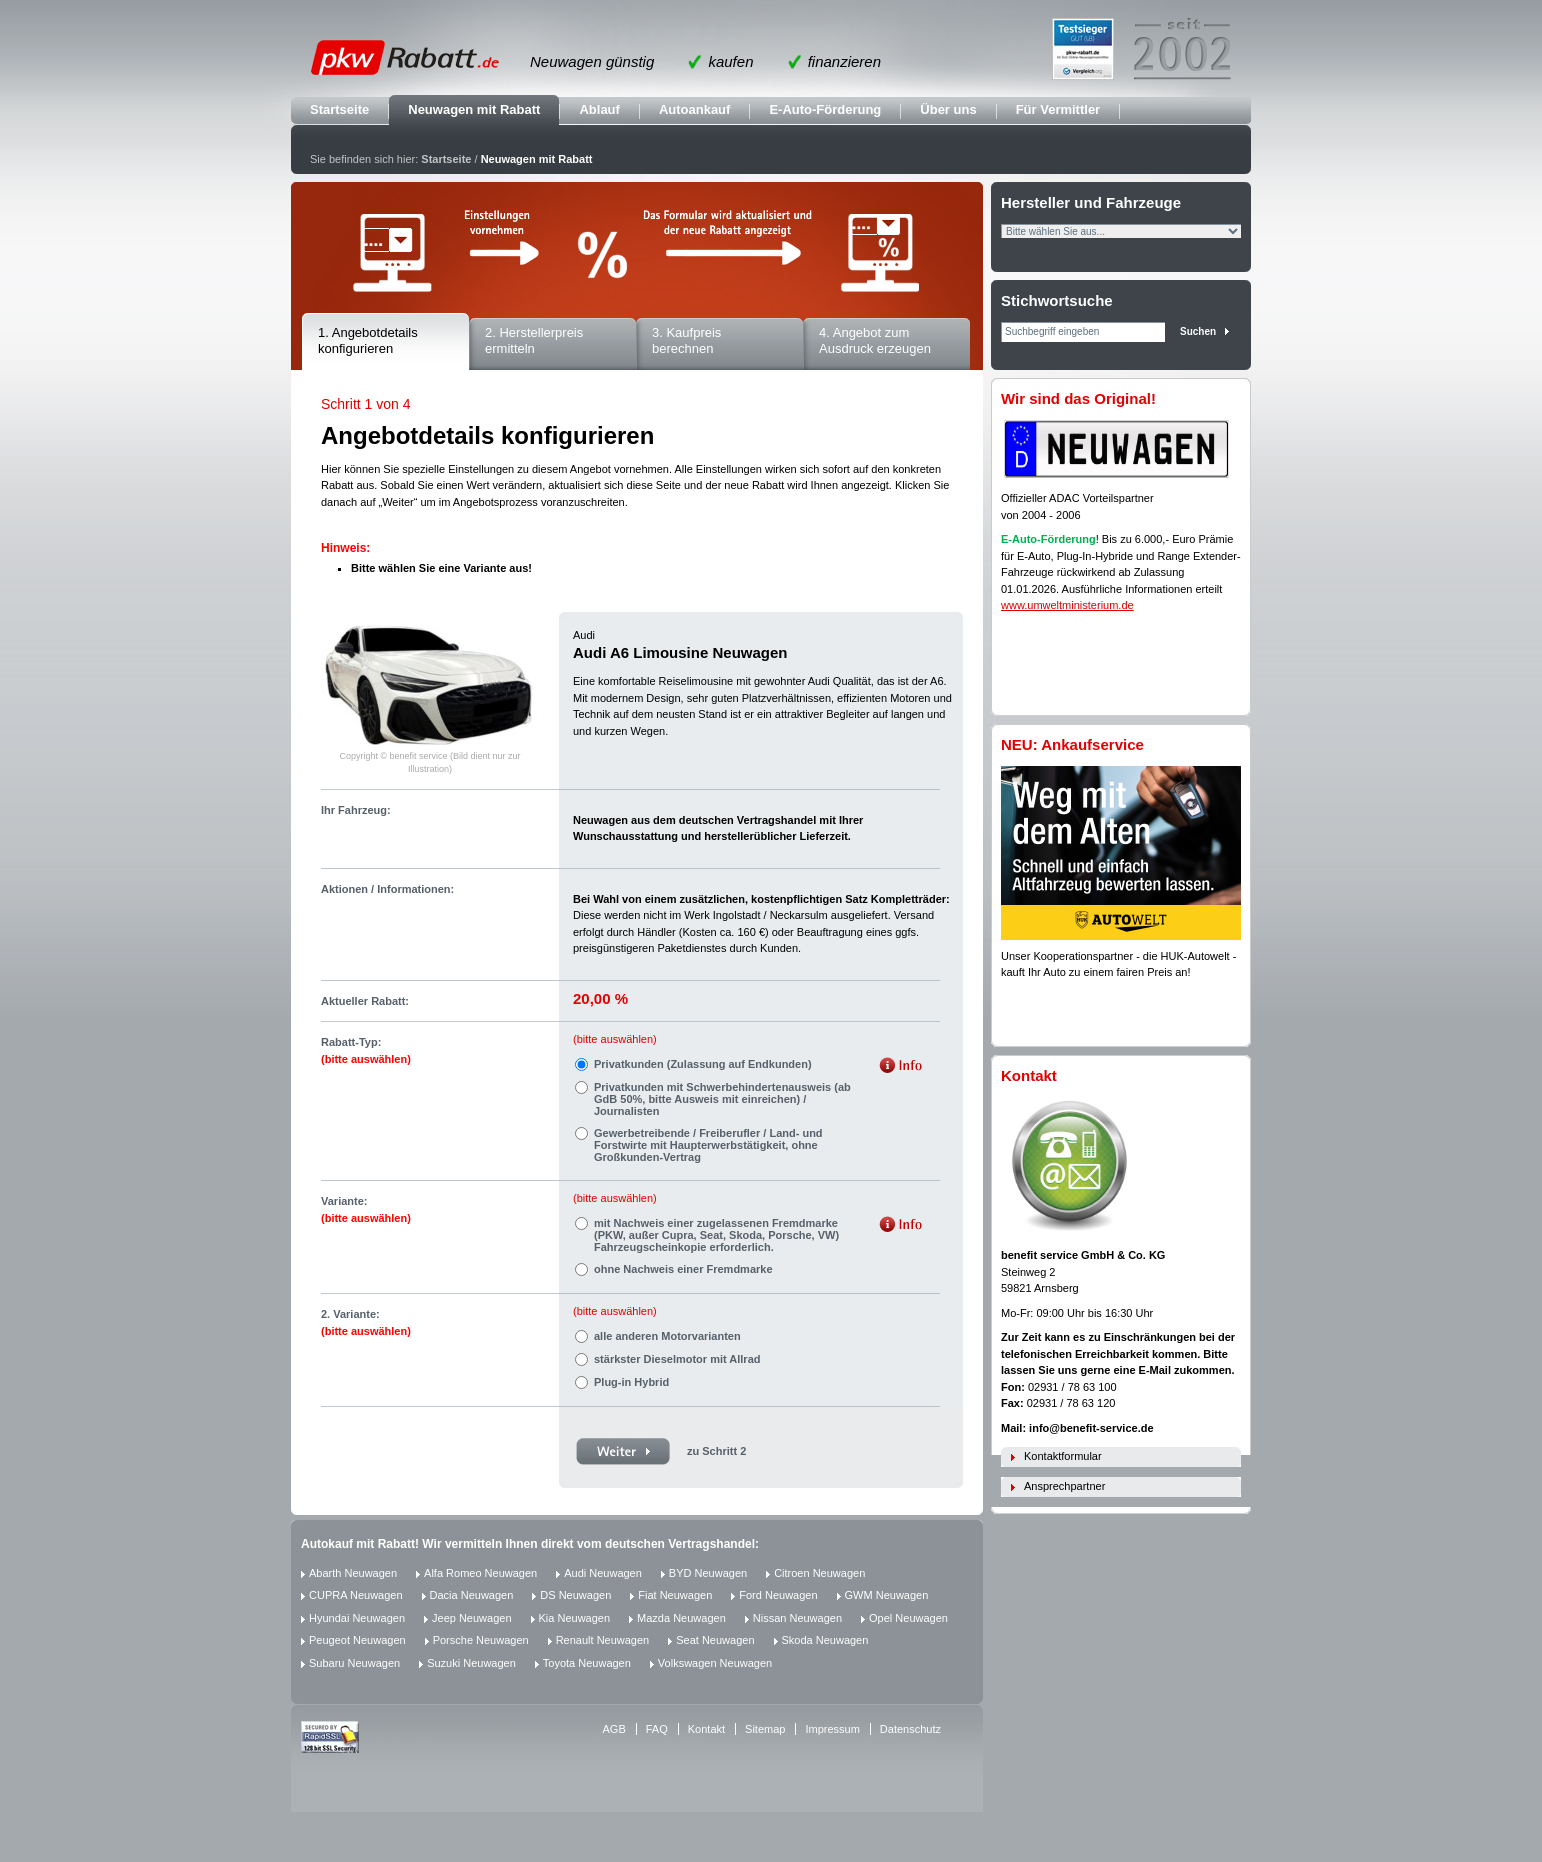 The width and height of the screenshot is (1542, 1862). What do you see at coordinates (599, 109) in the screenshot?
I see `Ablauf` at bounding box center [599, 109].